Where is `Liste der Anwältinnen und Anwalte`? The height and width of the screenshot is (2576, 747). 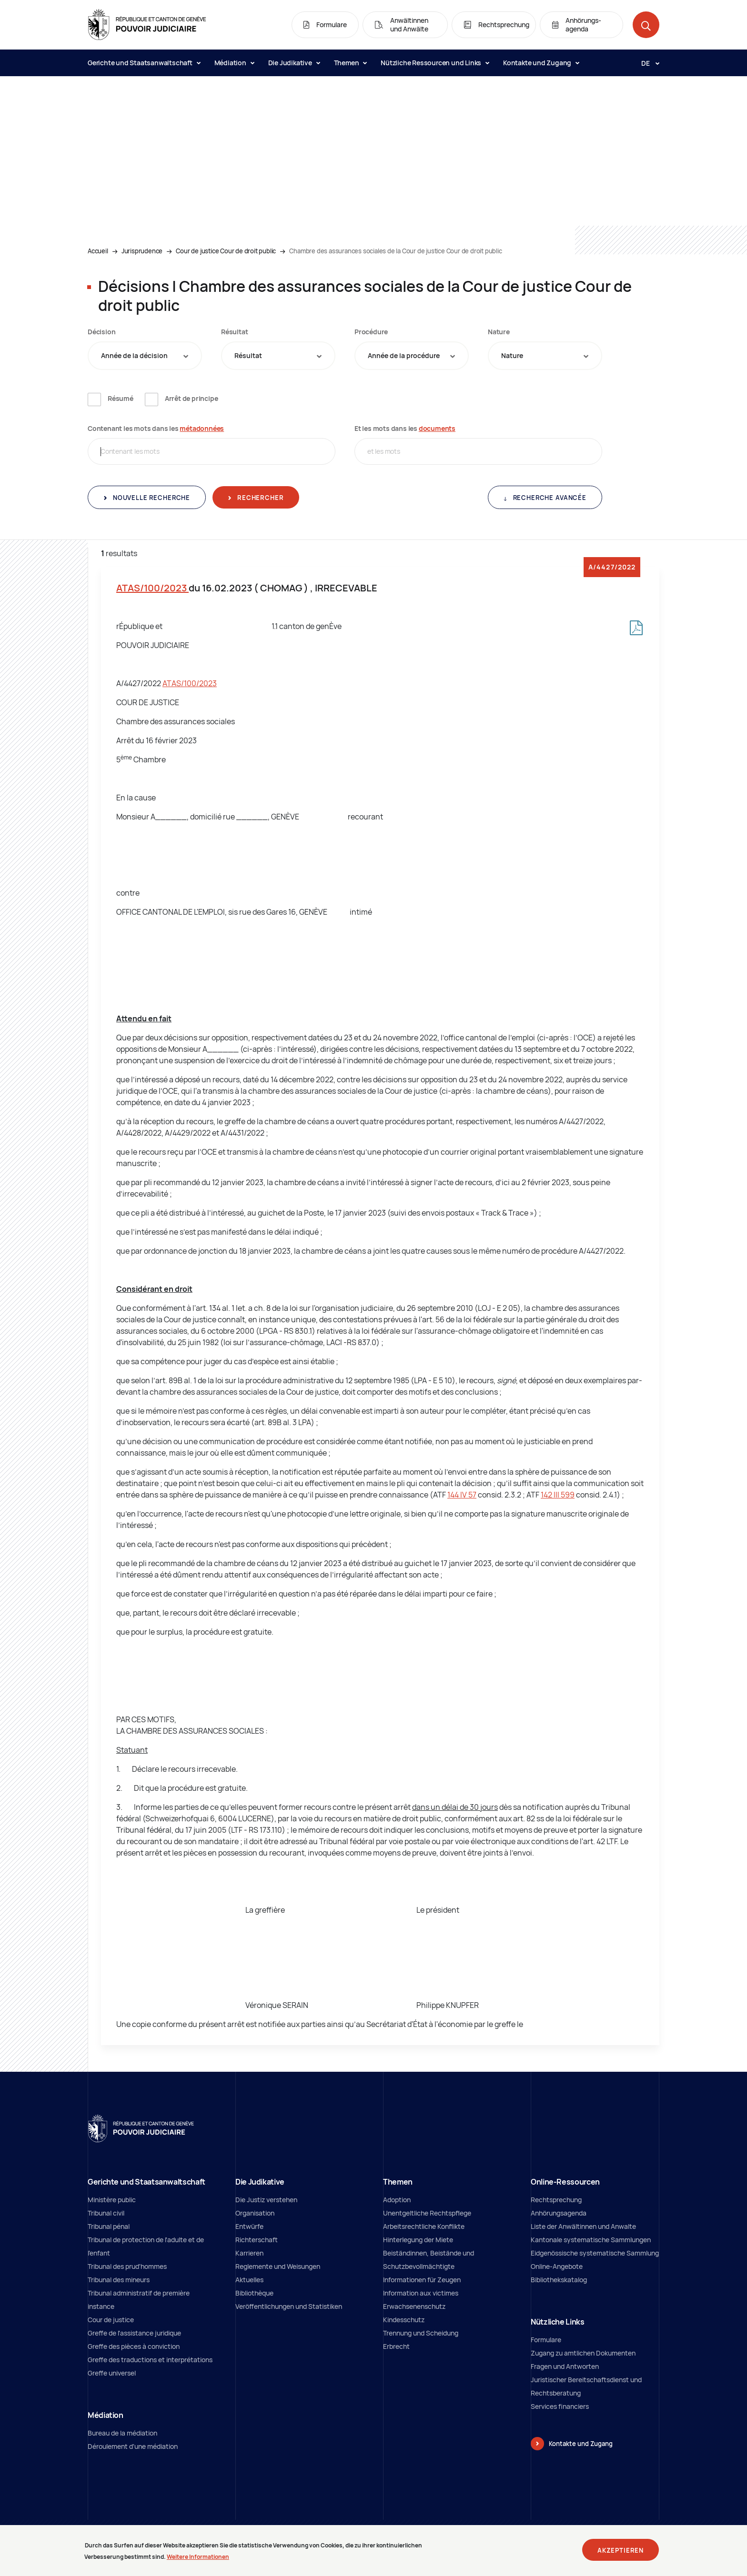 Liste der Anwältinnen und Anwalte is located at coordinates (583, 2226).